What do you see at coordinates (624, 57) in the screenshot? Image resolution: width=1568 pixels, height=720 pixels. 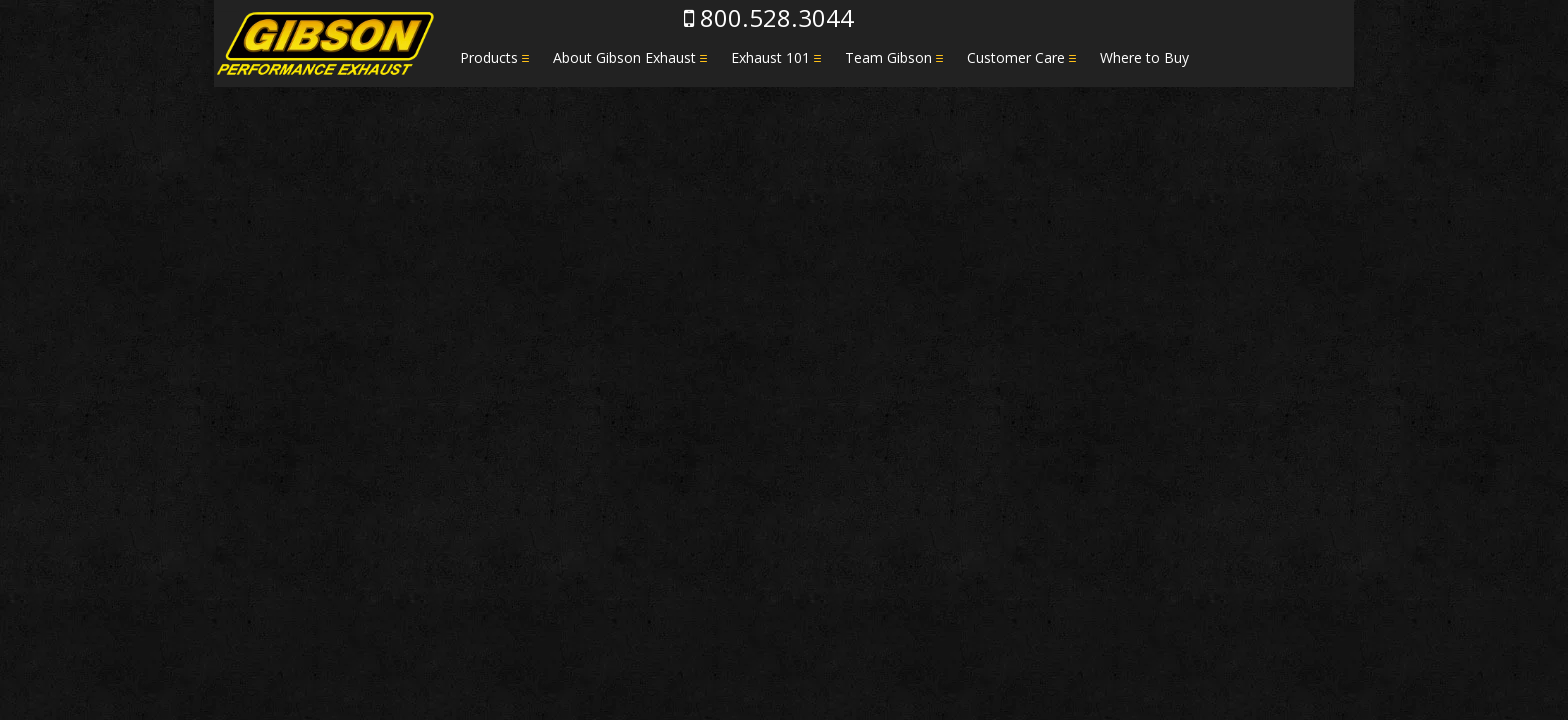 I see `About Gibson Exhaust` at bounding box center [624, 57].